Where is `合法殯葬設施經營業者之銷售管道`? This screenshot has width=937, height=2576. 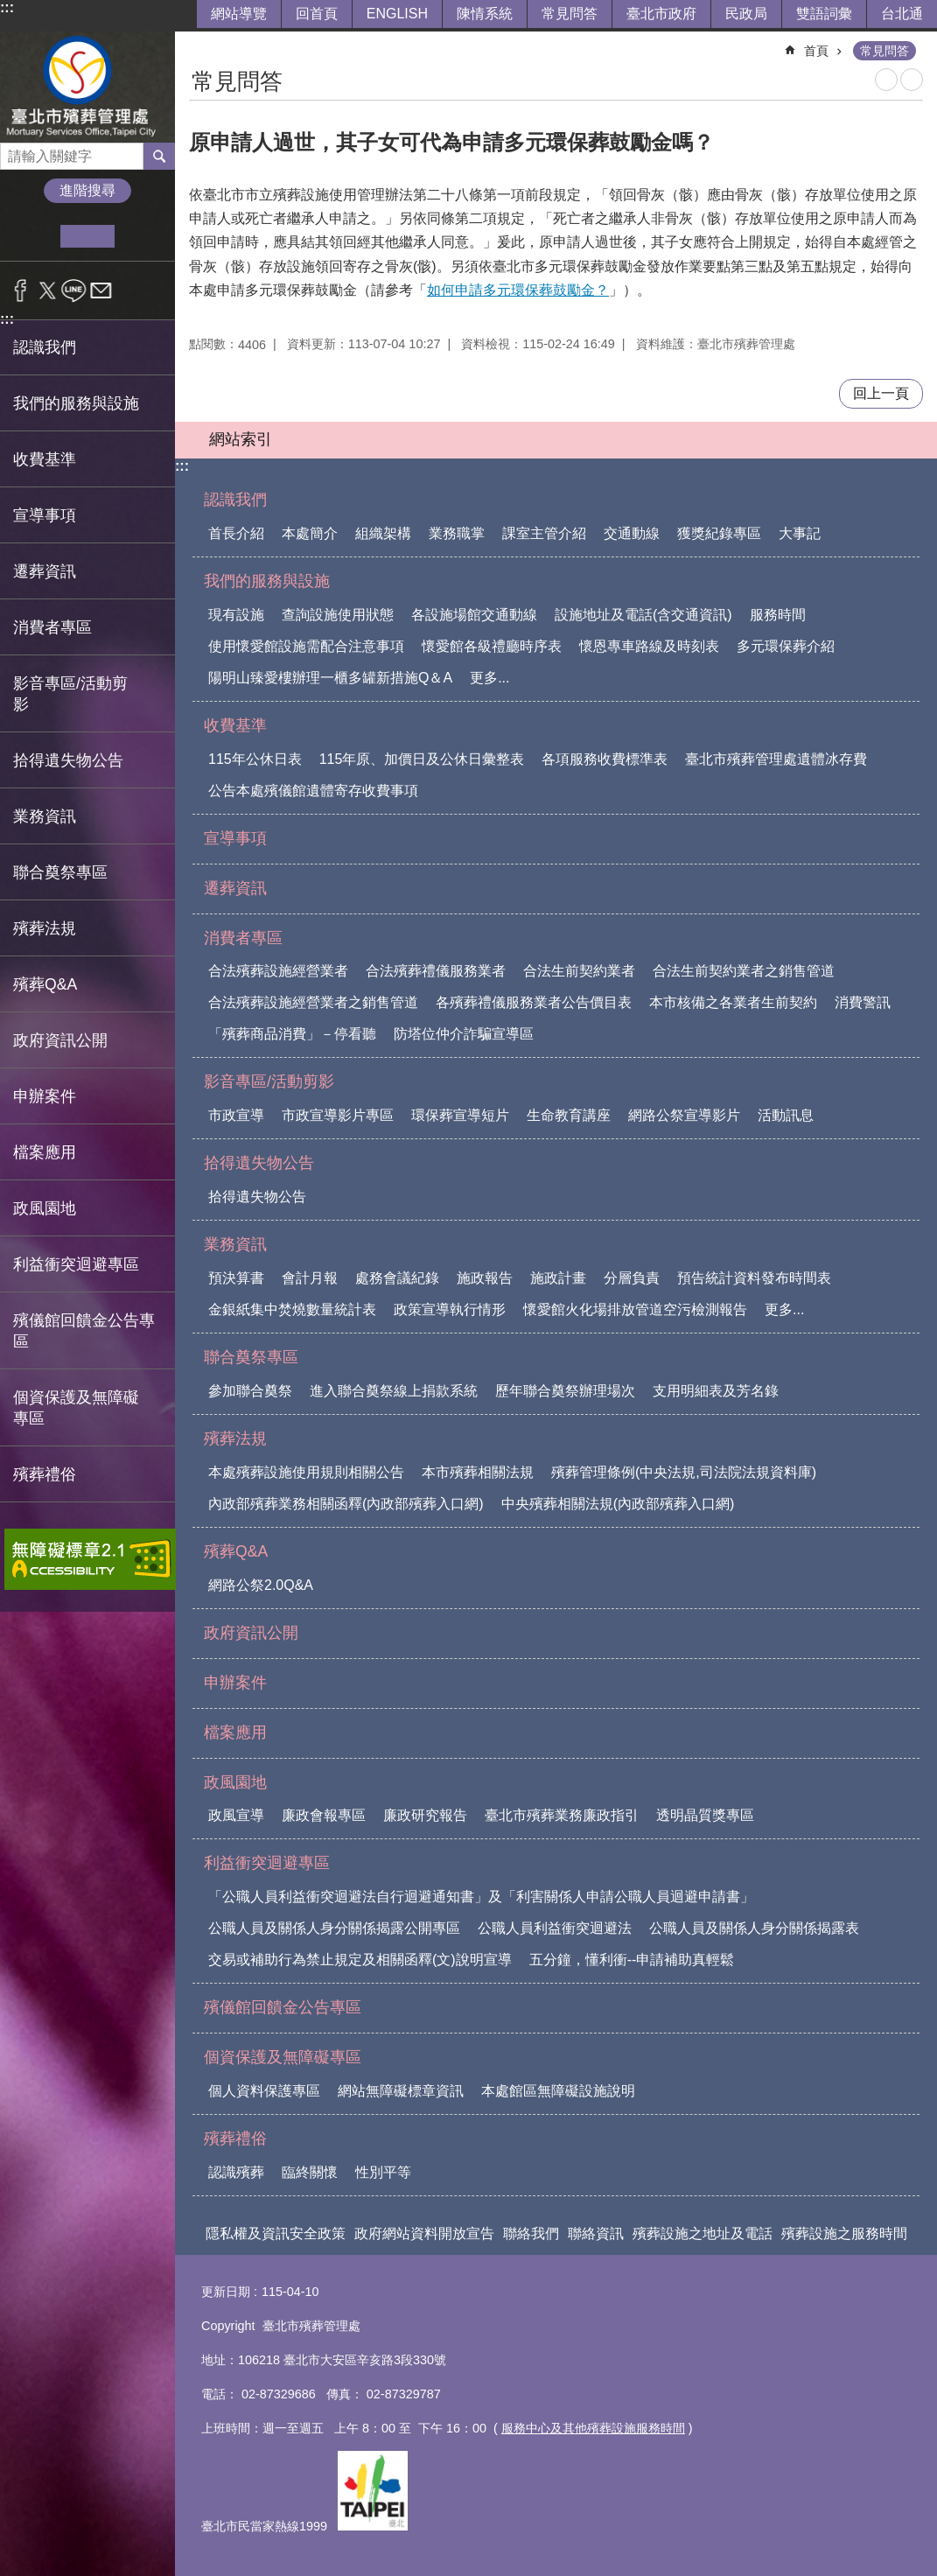
合法殯葬設施經營業者之銷售管道 is located at coordinates (313, 1002).